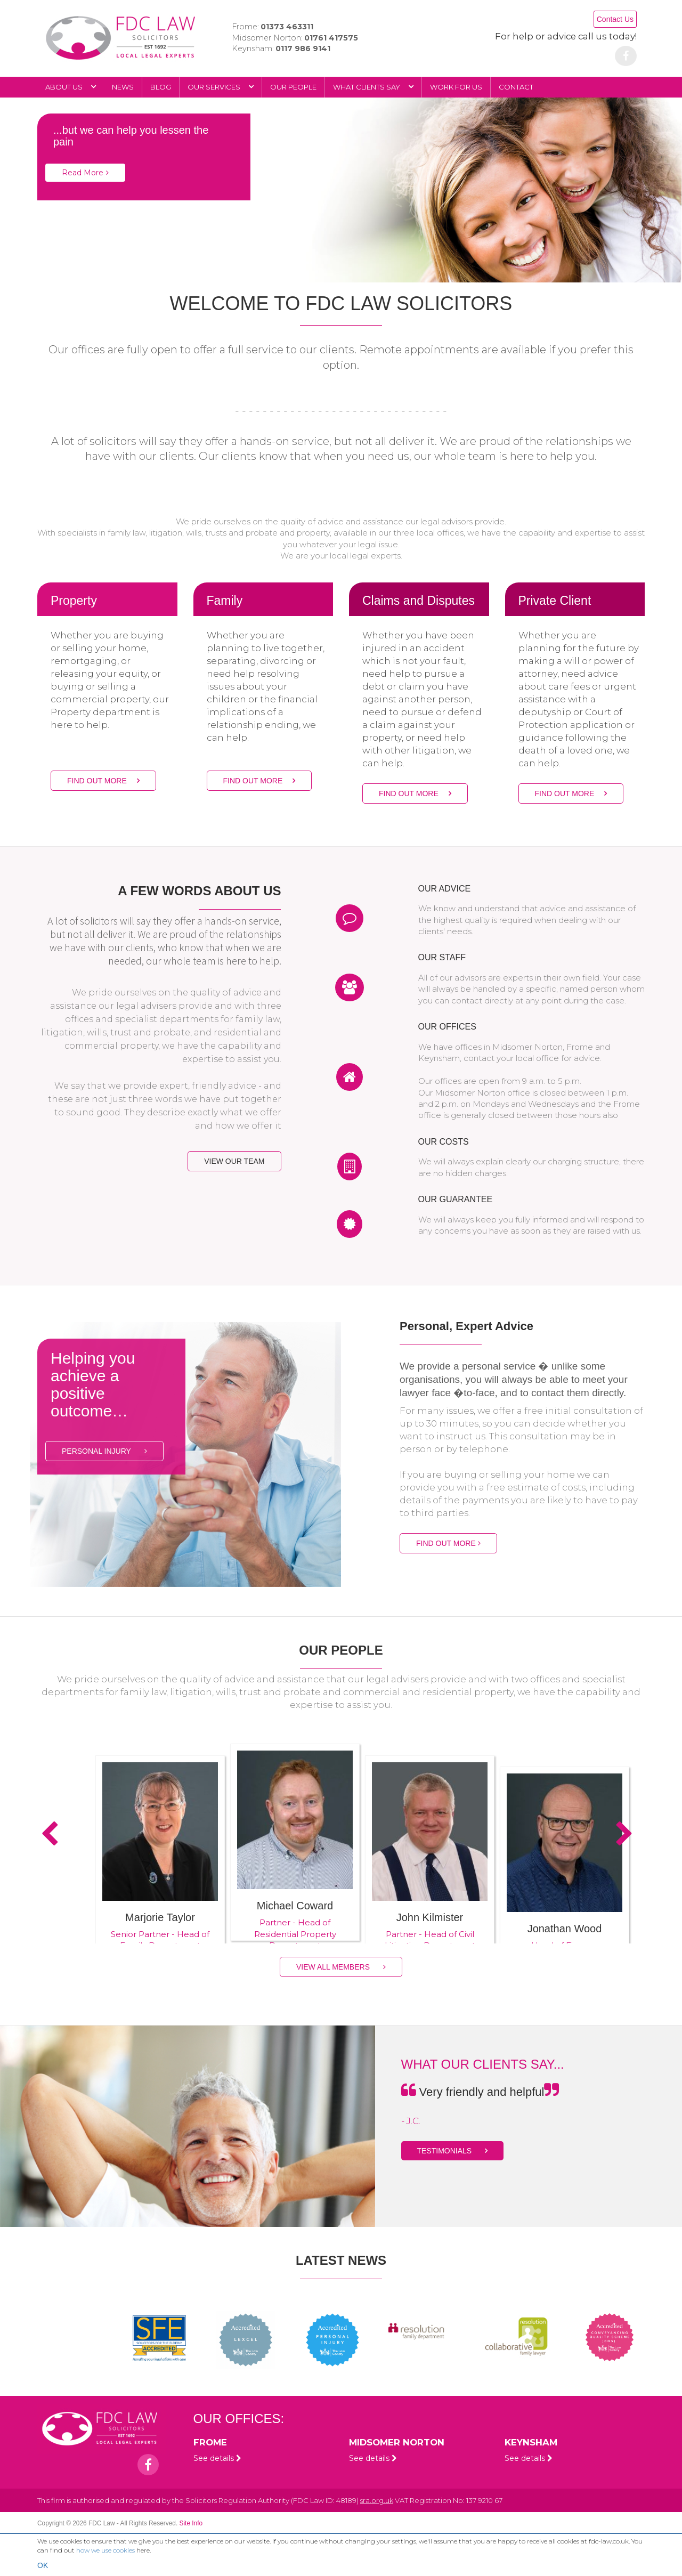 The image size is (682, 2576). What do you see at coordinates (452, 2150) in the screenshot?
I see `TESTIMONIALS` at bounding box center [452, 2150].